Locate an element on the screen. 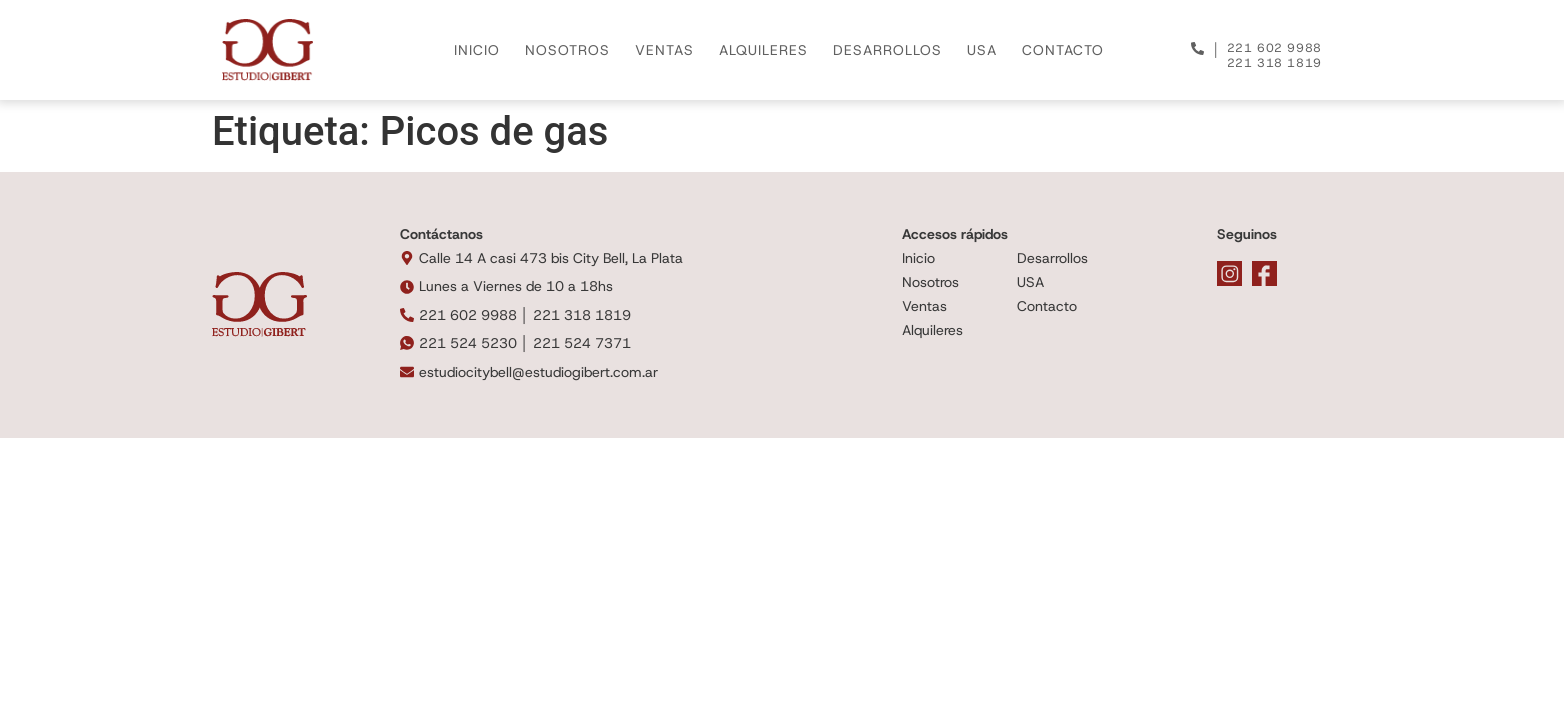 Image resolution: width=1564 pixels, height=720 pixels. Contacto is located at coordinates (1047, 306).